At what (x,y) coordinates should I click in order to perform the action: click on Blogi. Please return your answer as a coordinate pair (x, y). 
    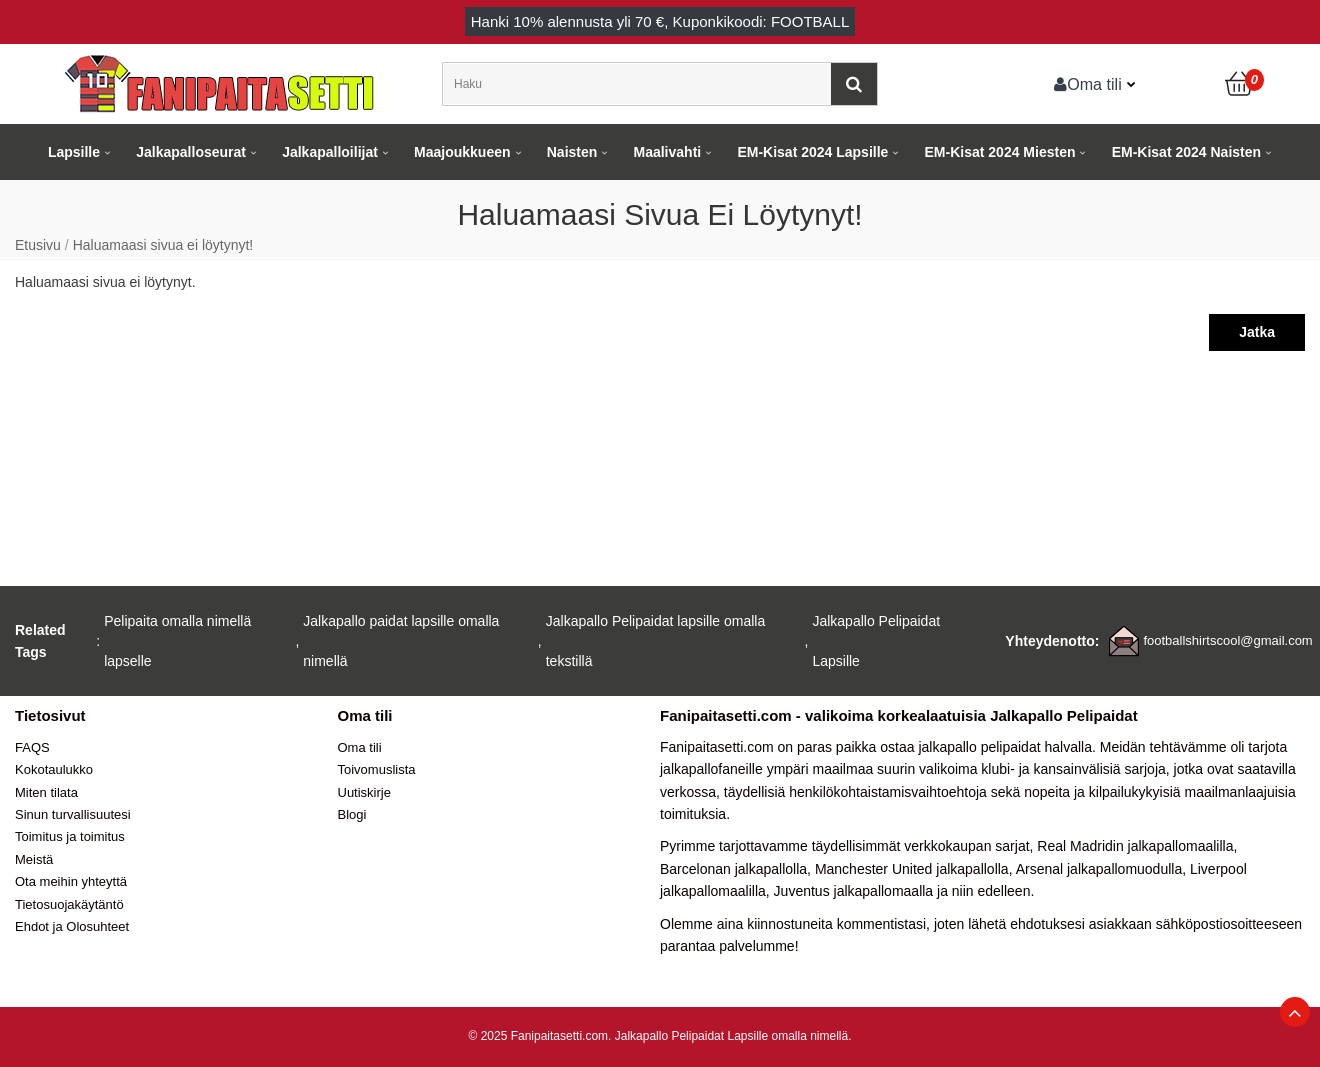
    Looking at the image, I should click on (352, 814).